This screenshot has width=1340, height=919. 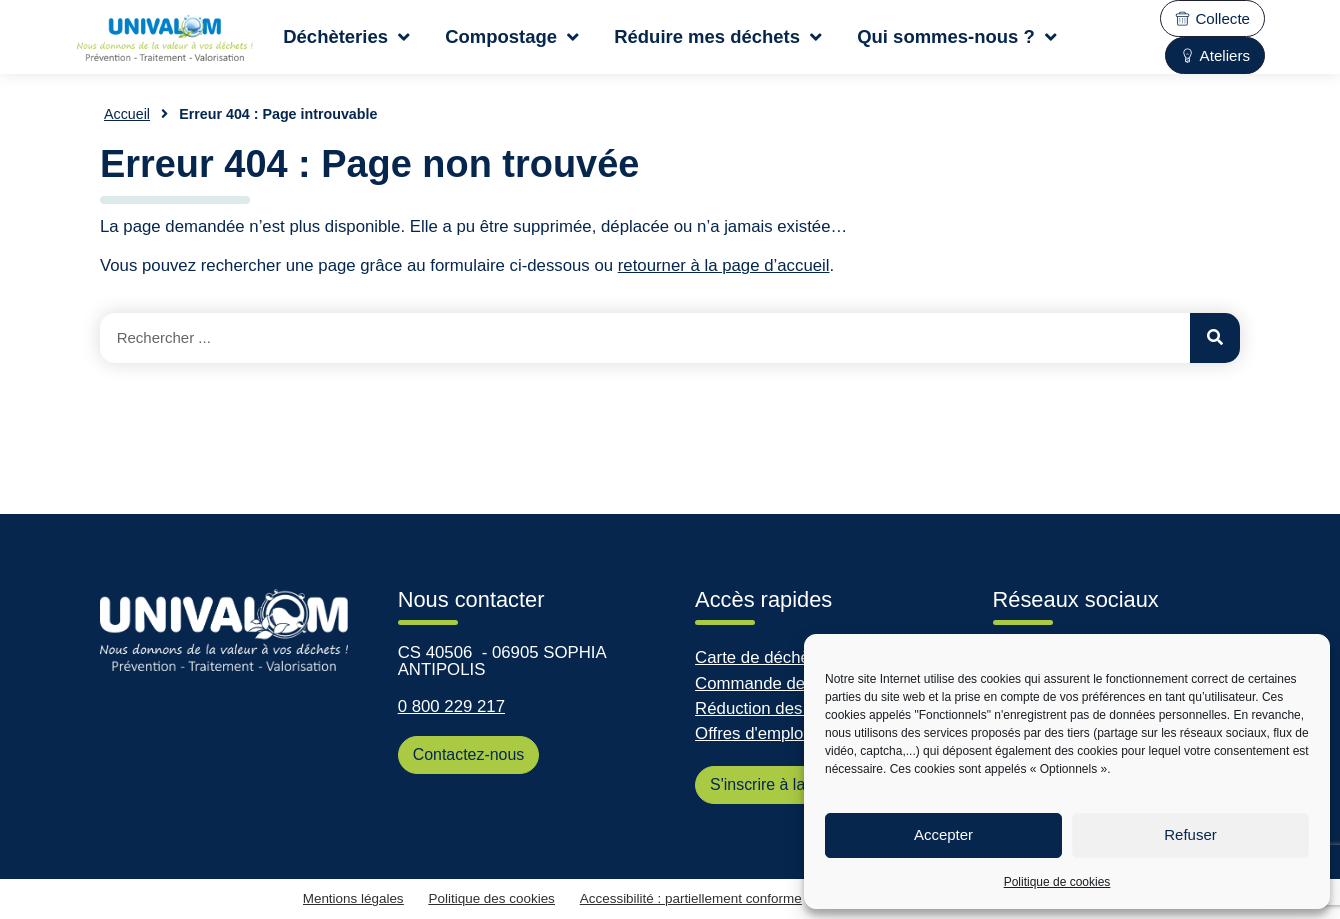 I want to click on [Rechercher], so click(x=1215, y=338).